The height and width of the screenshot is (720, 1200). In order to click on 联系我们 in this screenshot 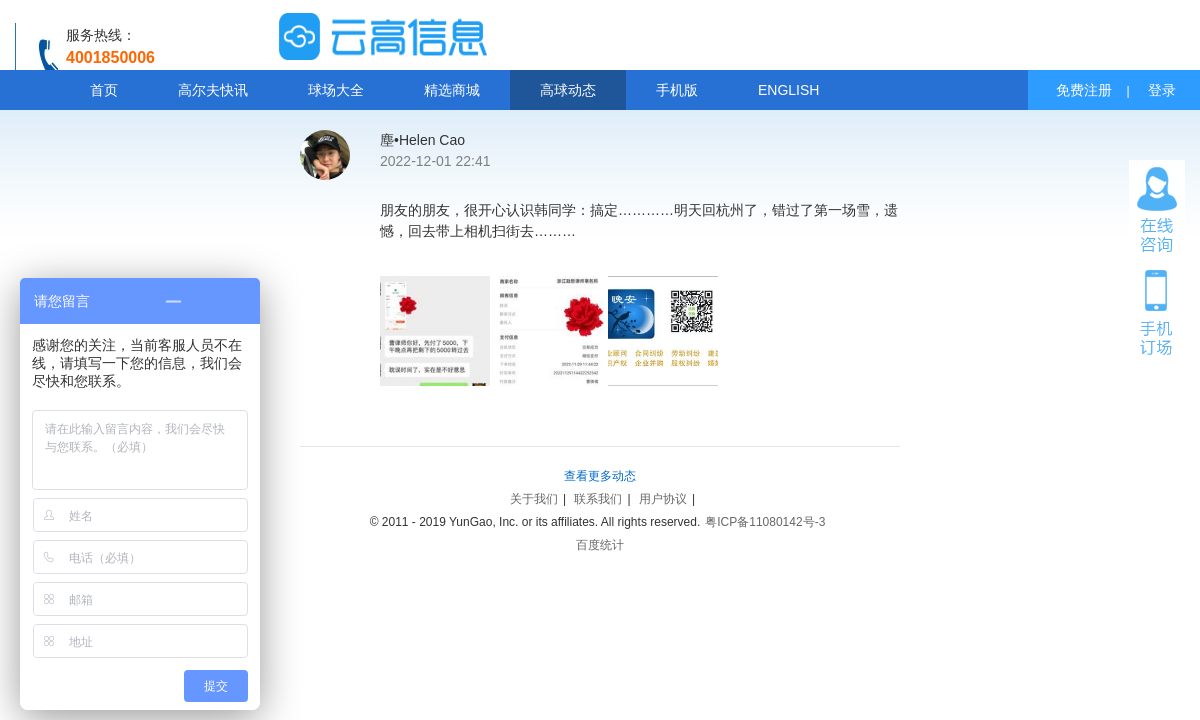, I will do `click(598, 499)`.